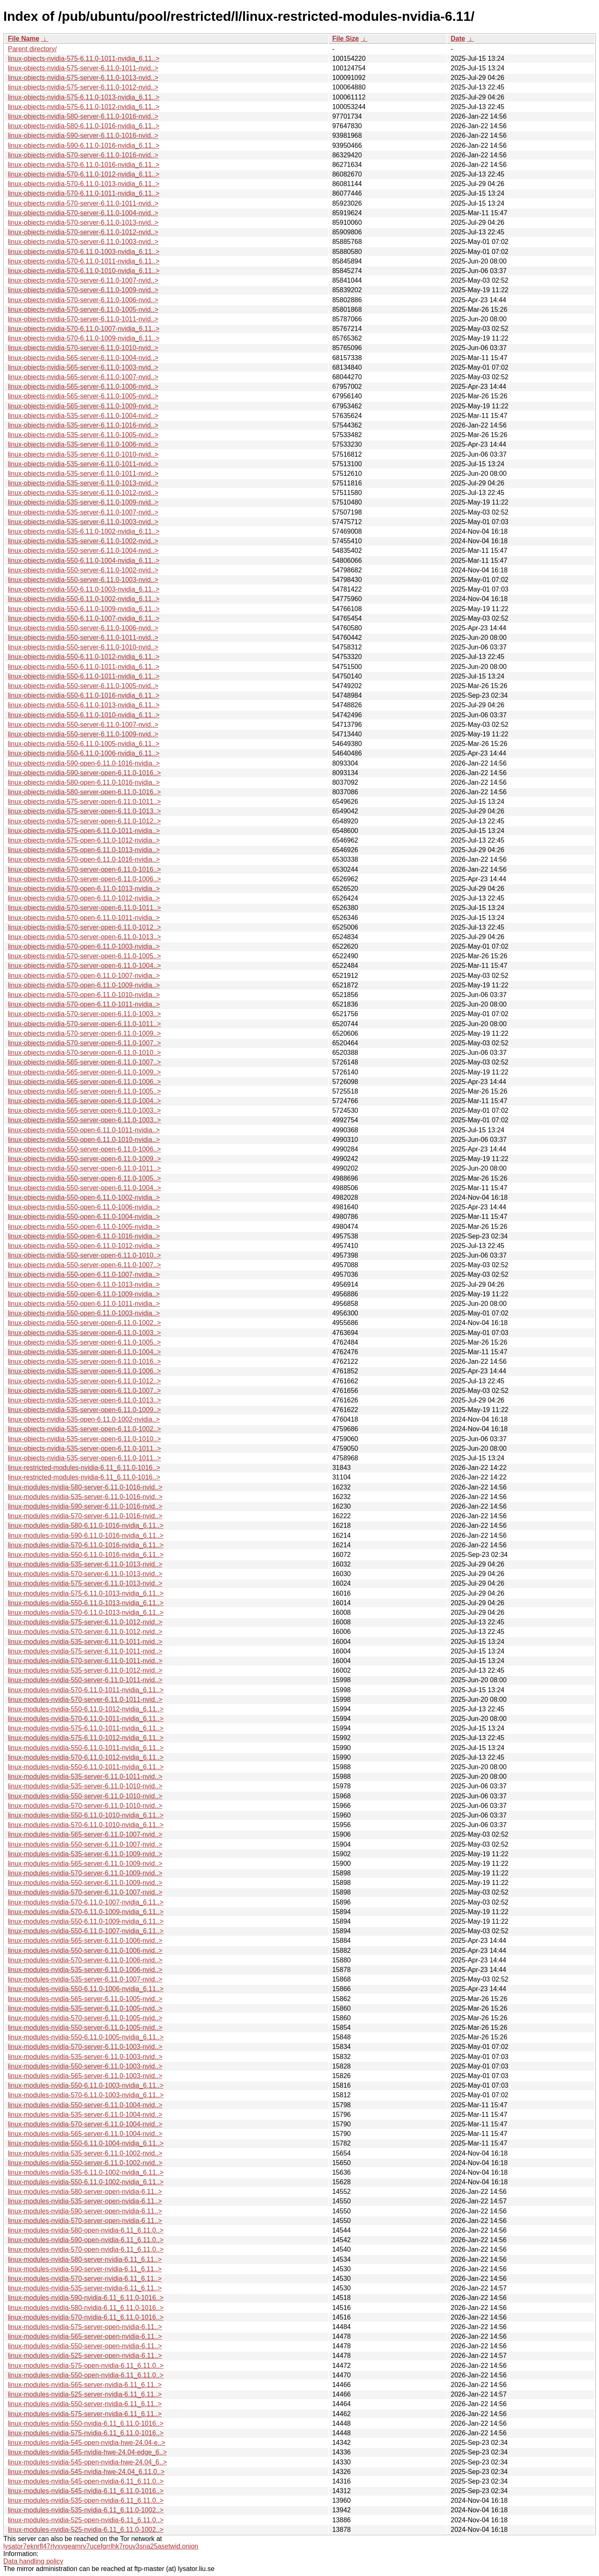 The width and height of the screenshot is (599, 2576). Describe the element at coordinates (83, 232) in the screenshot. I see `linux-objects-nvidia-570-server-6.11.0-1012-nvid..>` at that location.